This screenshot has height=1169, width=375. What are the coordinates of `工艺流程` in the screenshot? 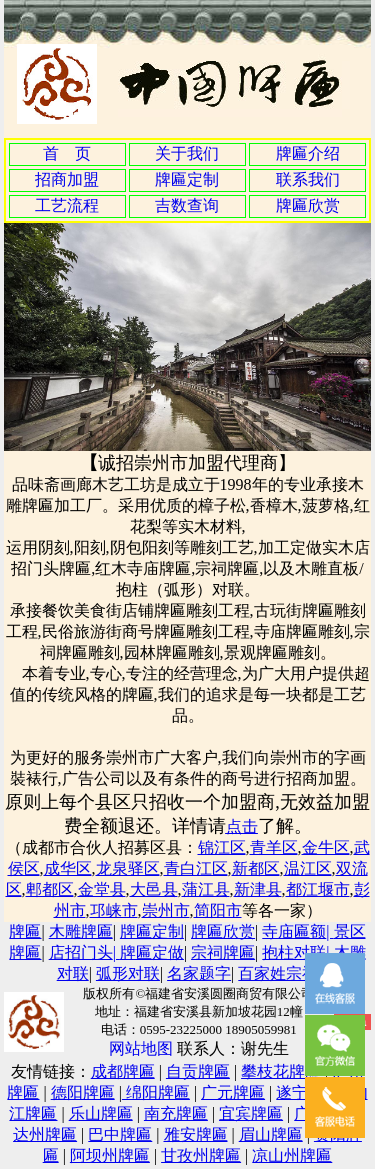 It's located at (67, 205).